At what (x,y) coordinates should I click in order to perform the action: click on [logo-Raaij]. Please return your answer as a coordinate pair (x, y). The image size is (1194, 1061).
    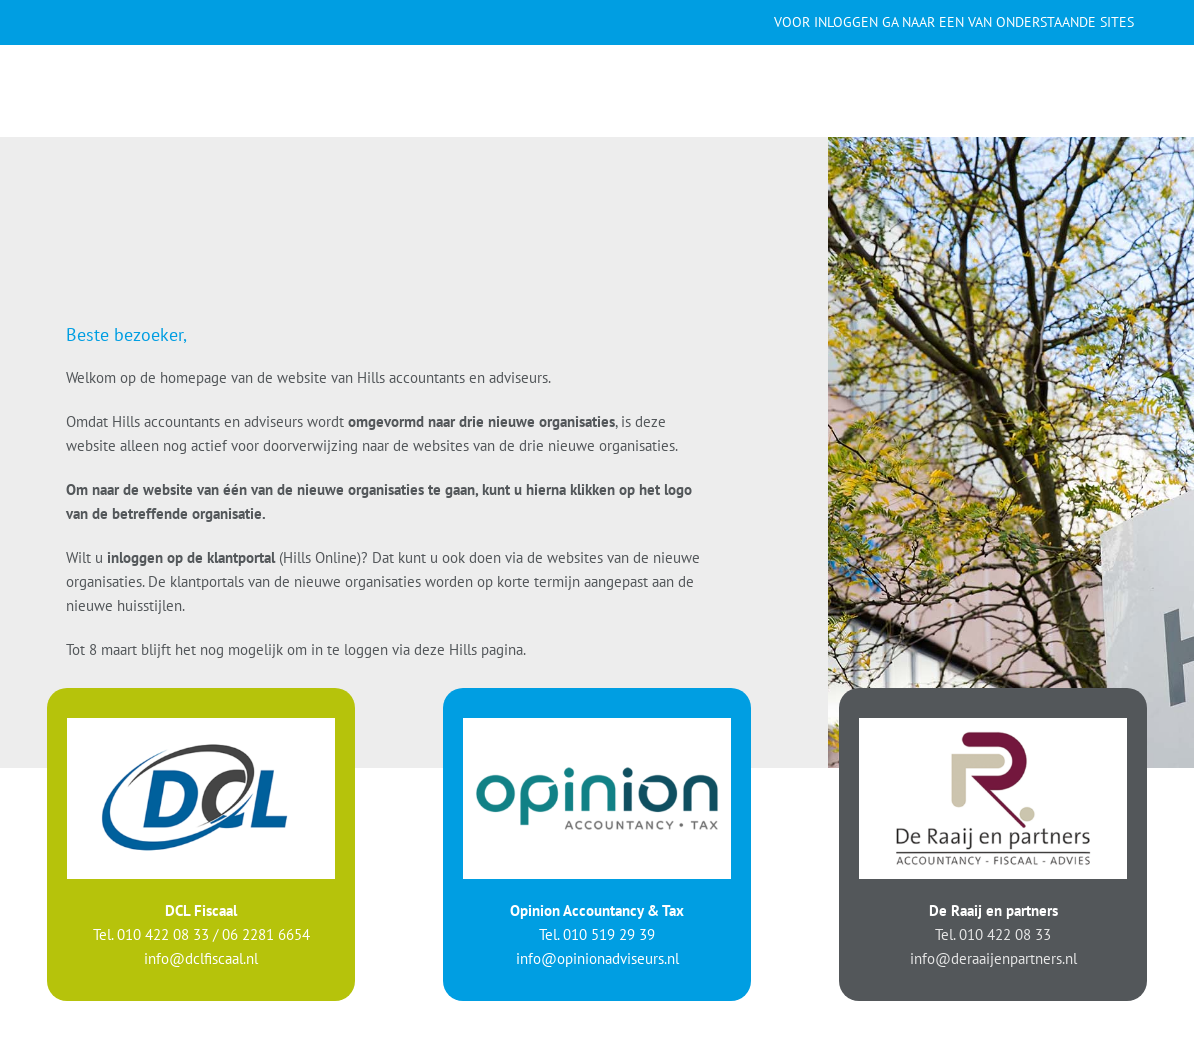
    Looking at the image, I should click on (993, 724).